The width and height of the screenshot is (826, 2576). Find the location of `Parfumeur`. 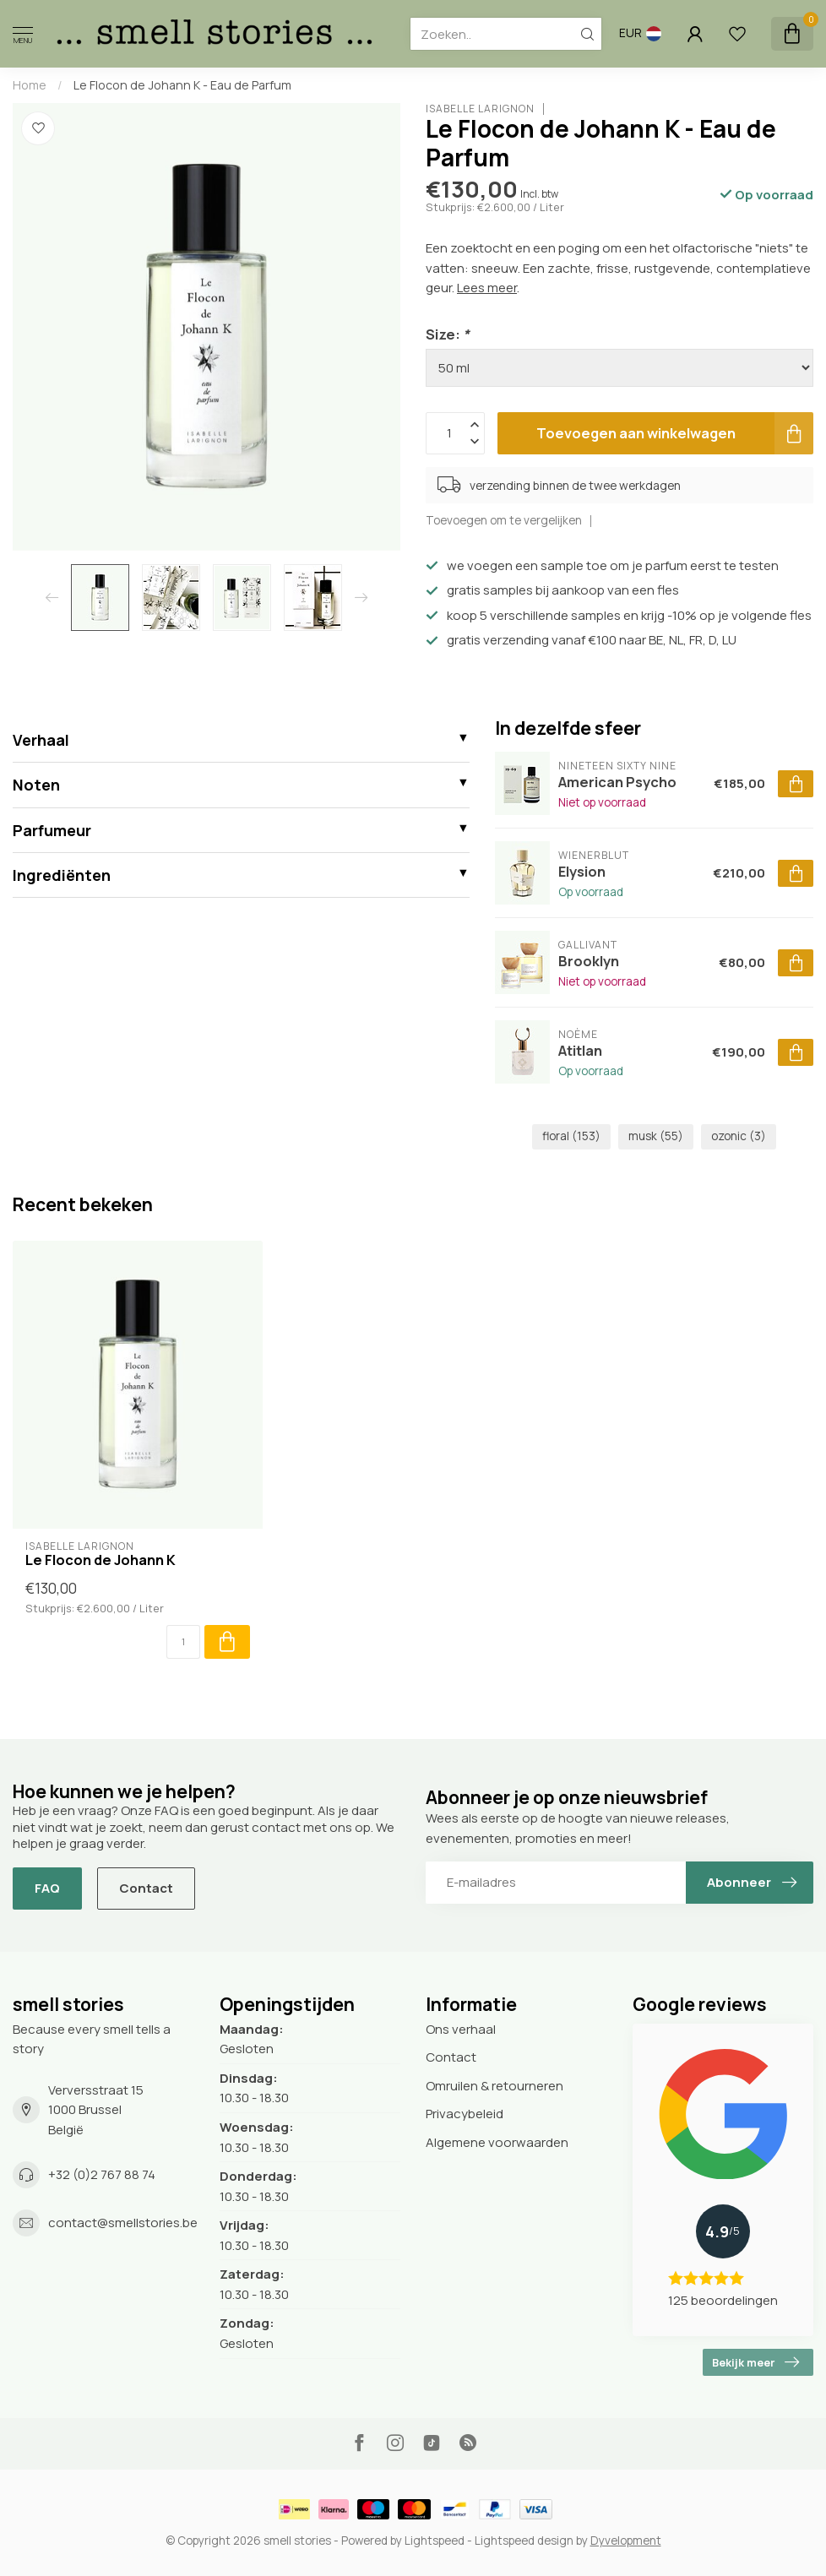

Parfumeur is located at coordinates (52, 830).